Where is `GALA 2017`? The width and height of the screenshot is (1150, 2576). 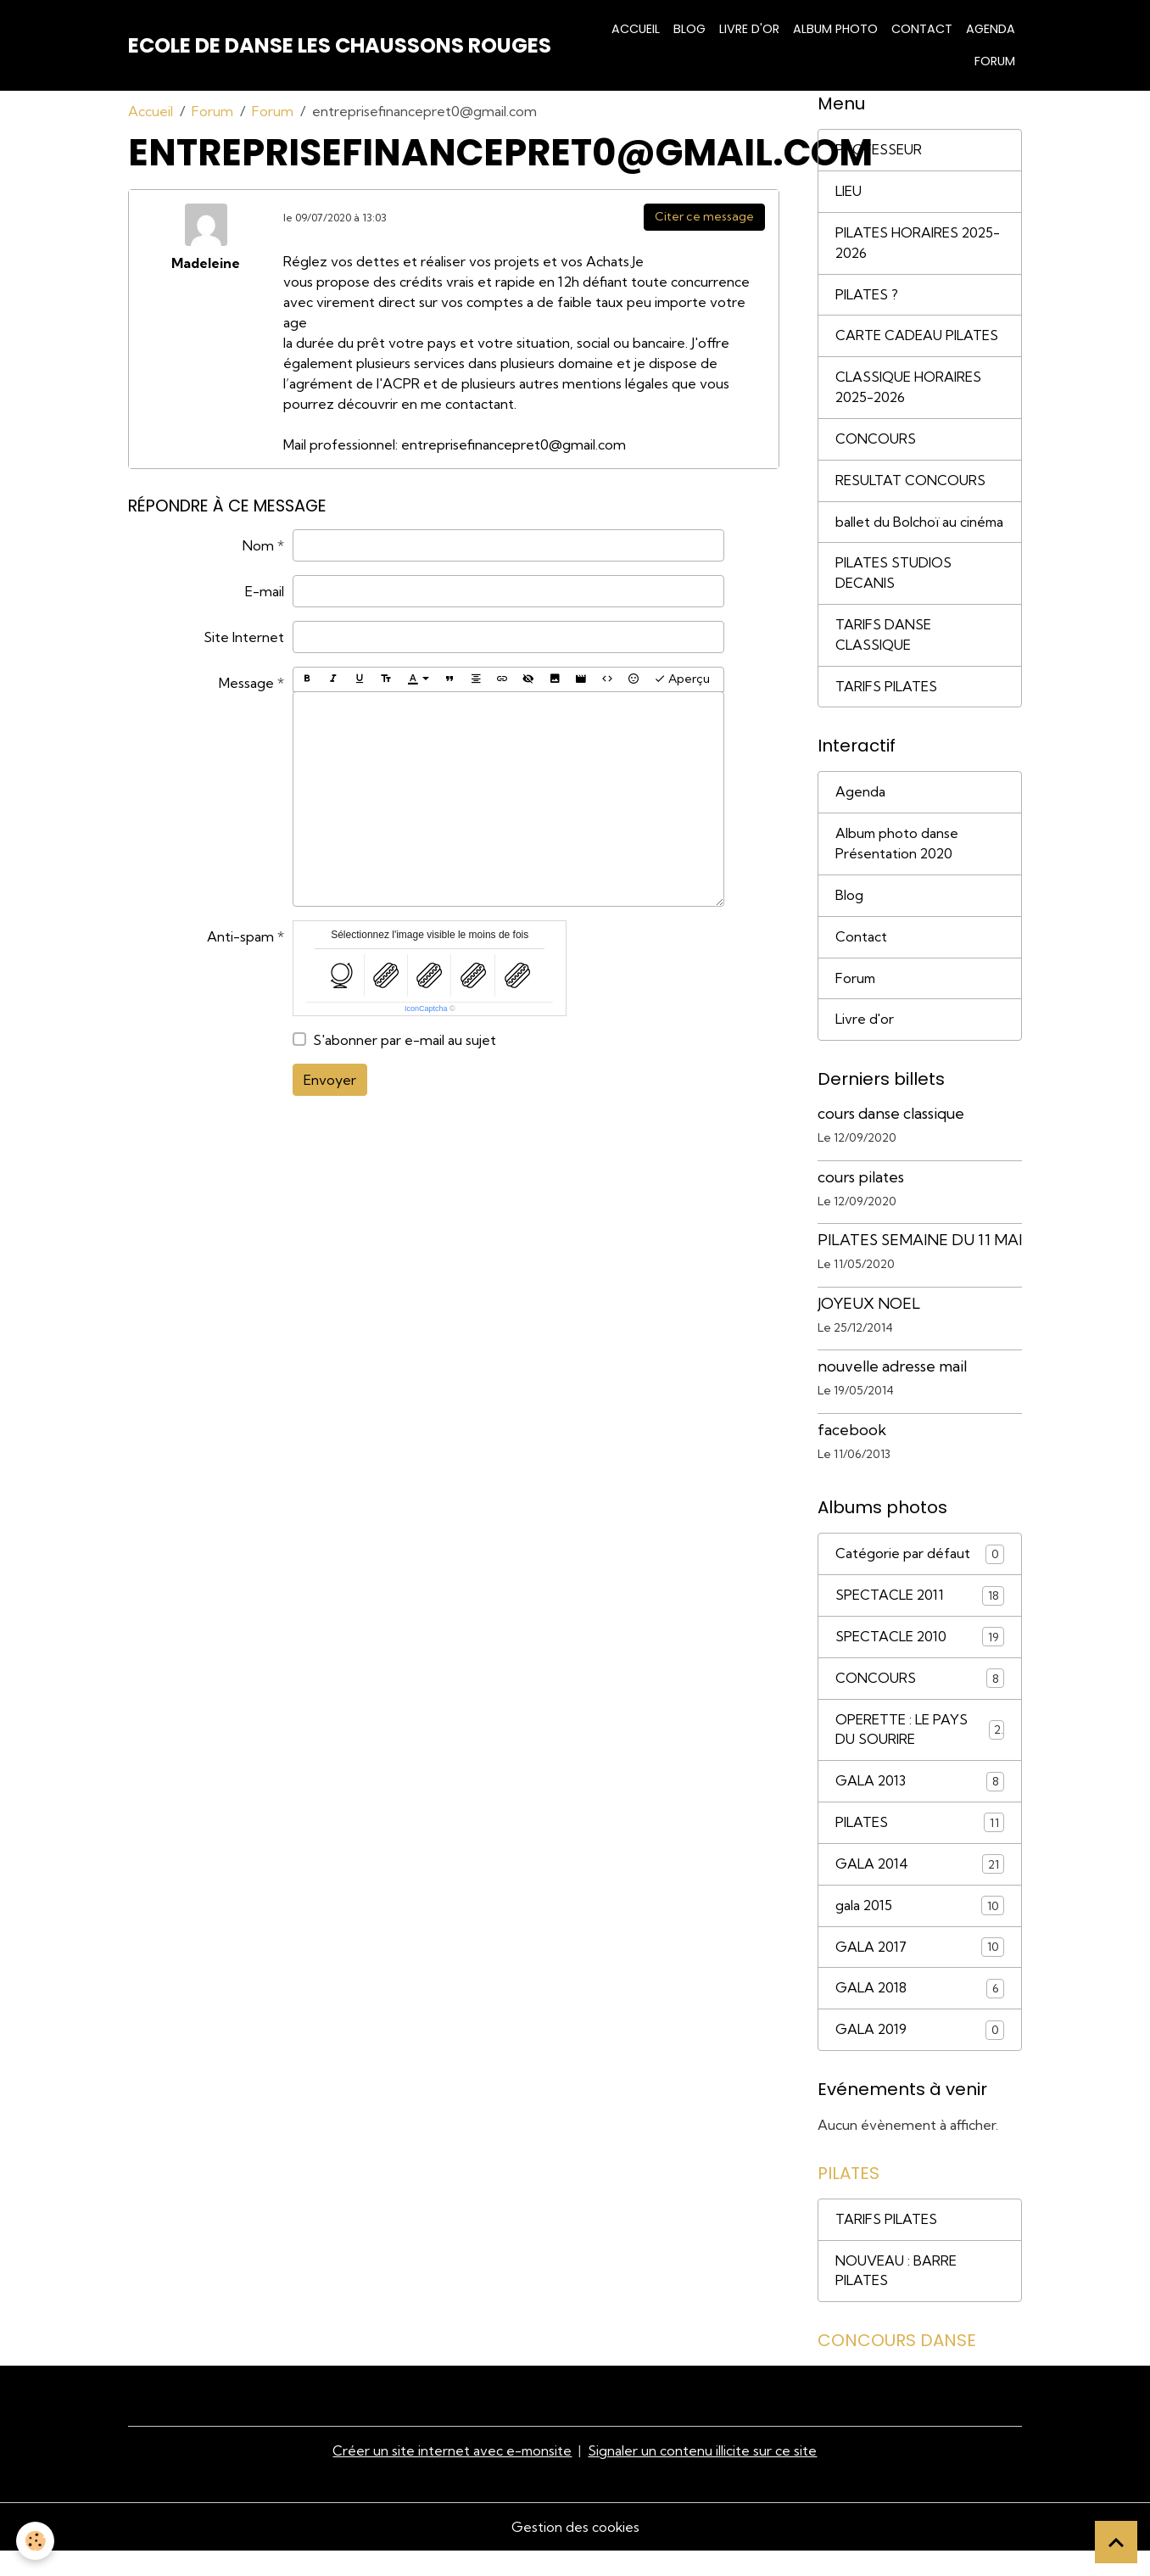
GALA 2017 is located at coordinates (919, 1972).